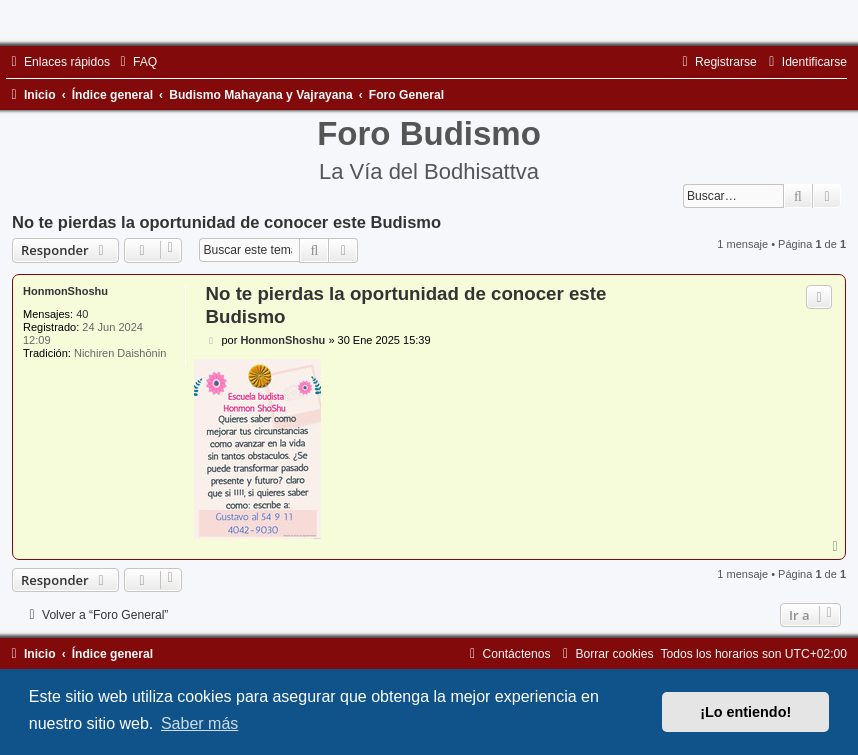 Image resolution: width=858 pixels, height=755 pixels. What do you see at coordinates (136, 62) in the screenshot?
I see `[menuitem]` at bounding box center [136, 62].